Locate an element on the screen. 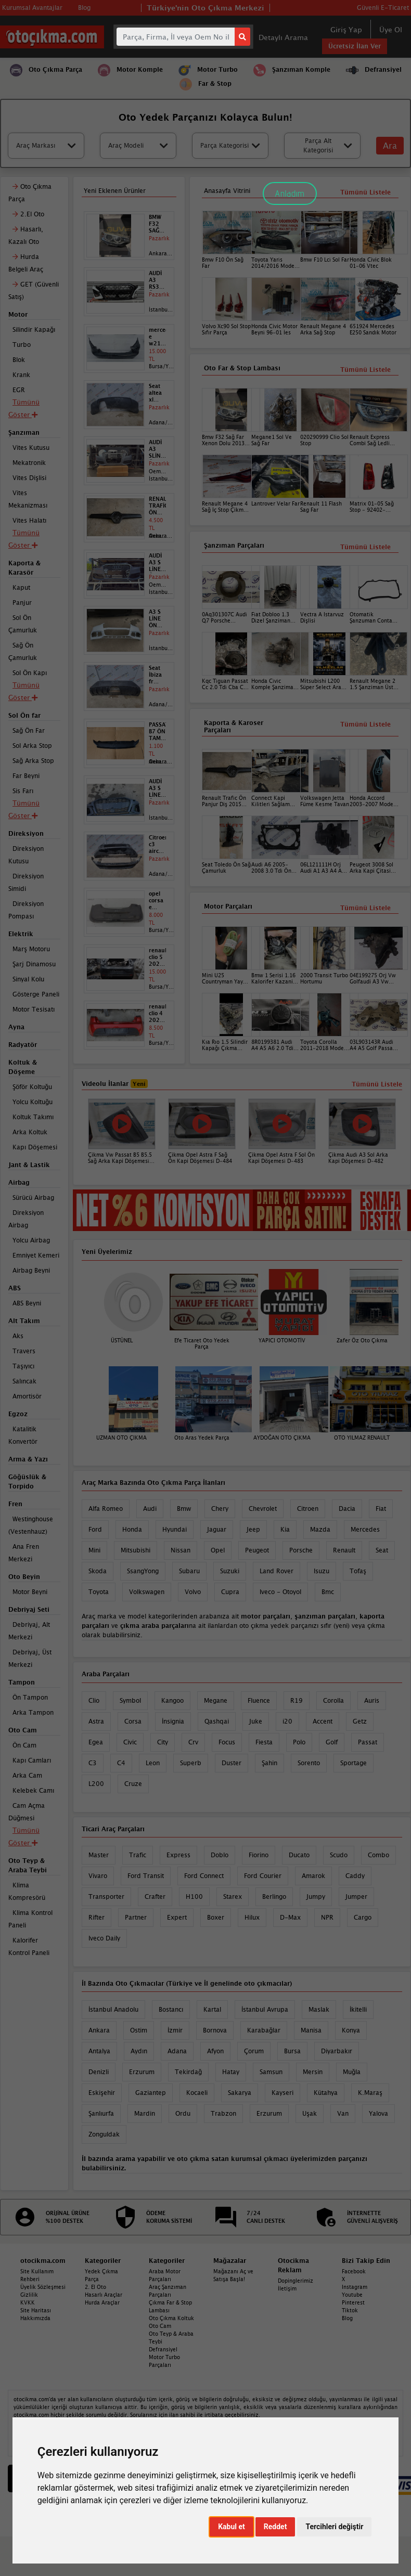 The width and height of the screenshot is (411, 2576). Dopinglerimiz is located at coordinates (295, 2280).